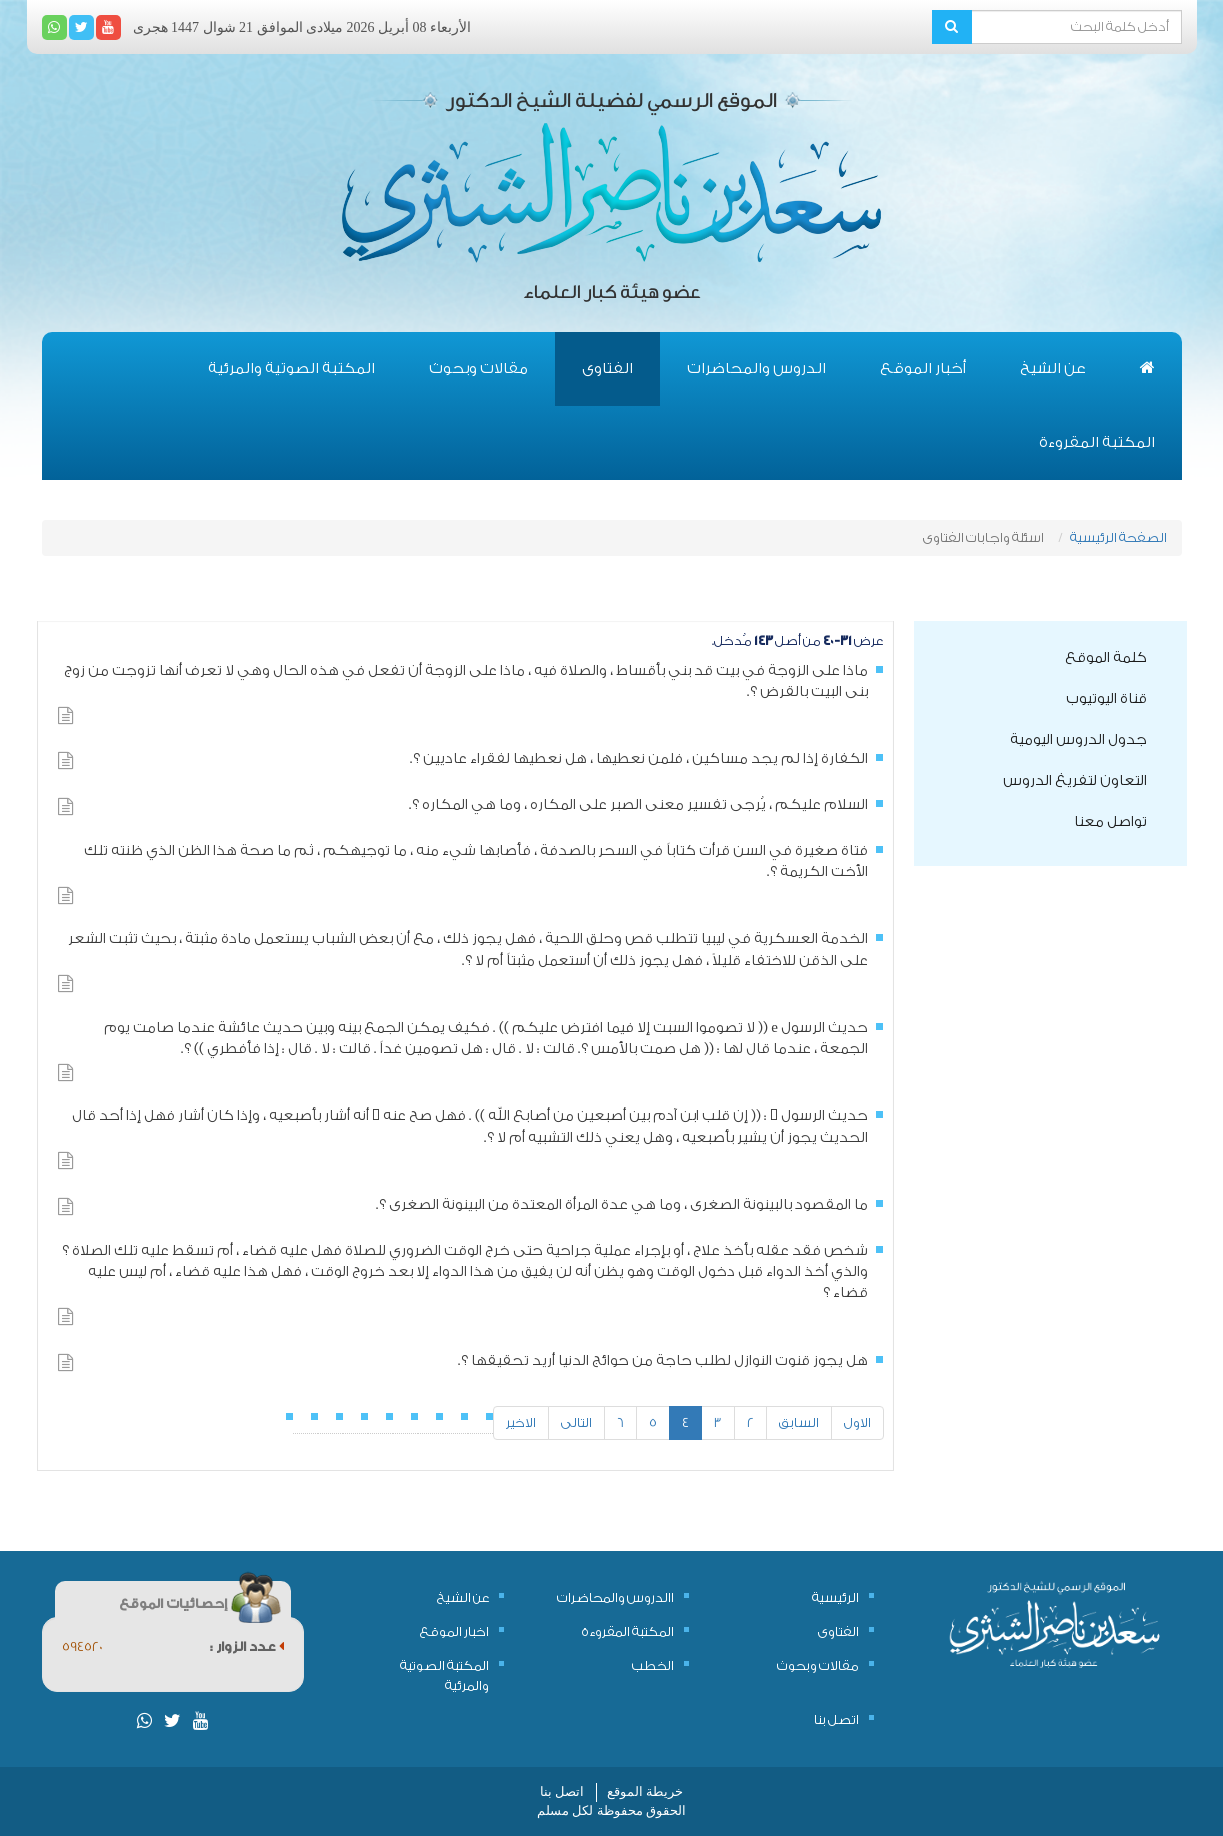  I want to click on التالى, so click(576, 1422).